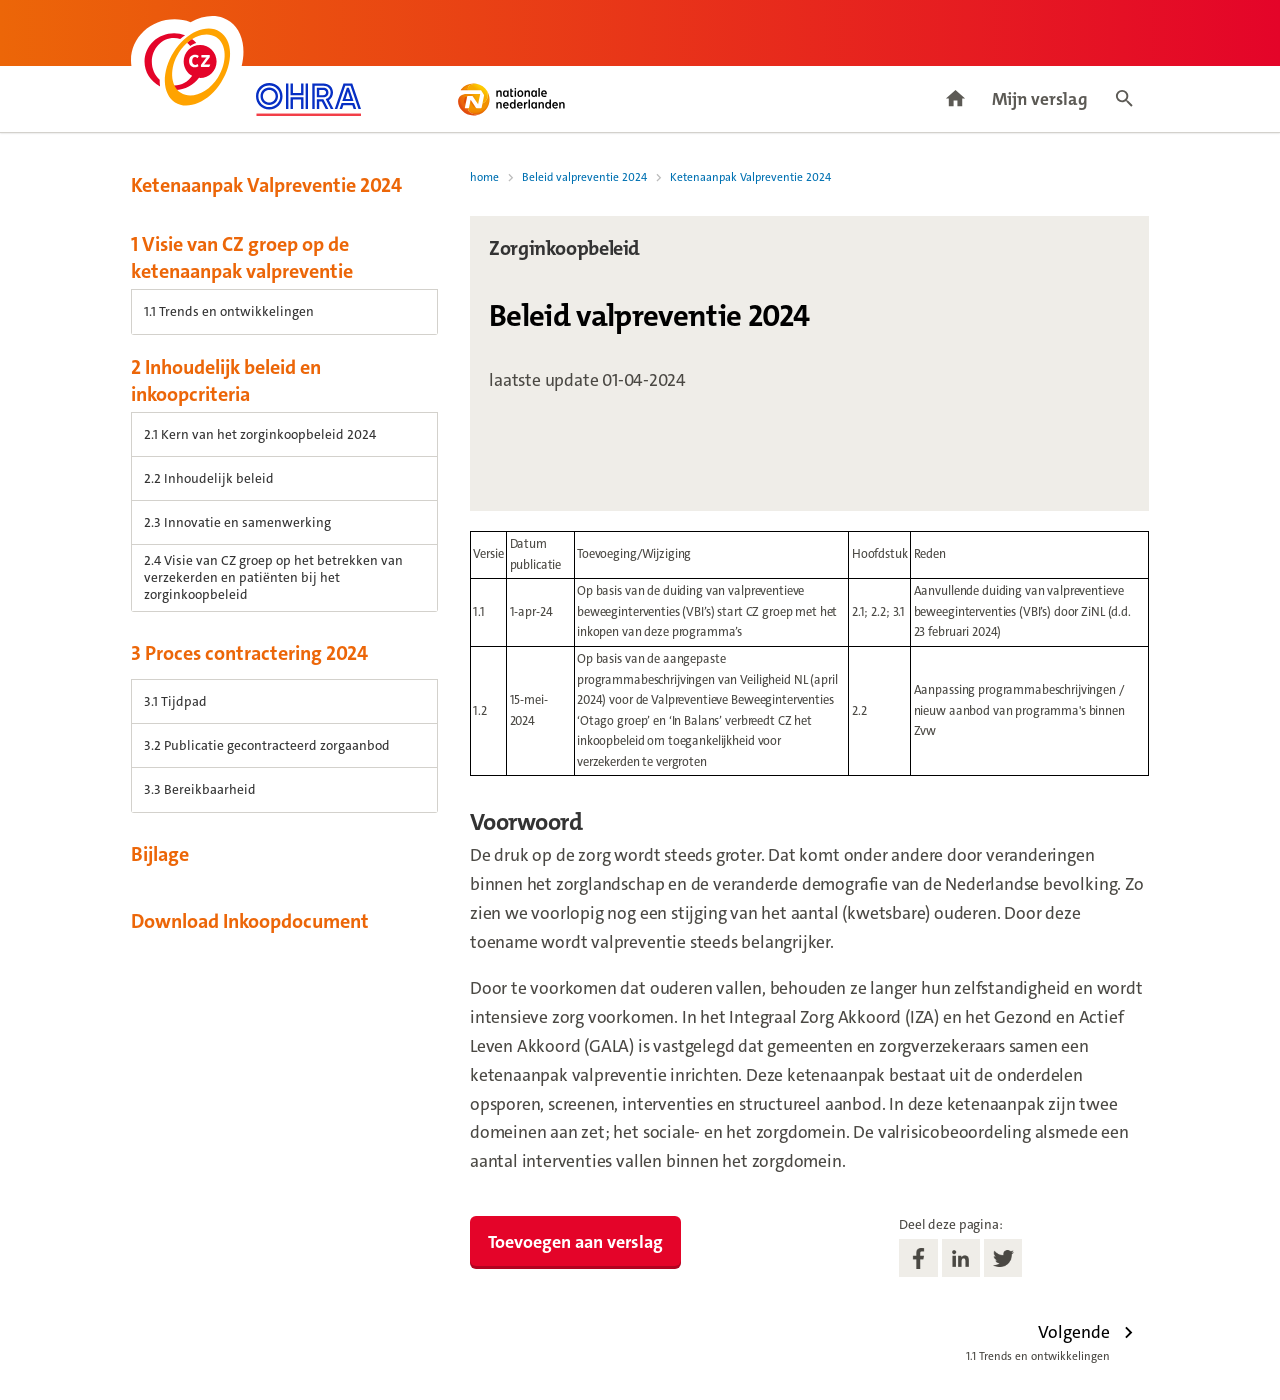 The width and height of the screenshot is (1280, 1400). What do you see at coordinates (249, 653) in the screenshot?
I see `3 Proces contractering 2024` at bounding box center [249, 653].